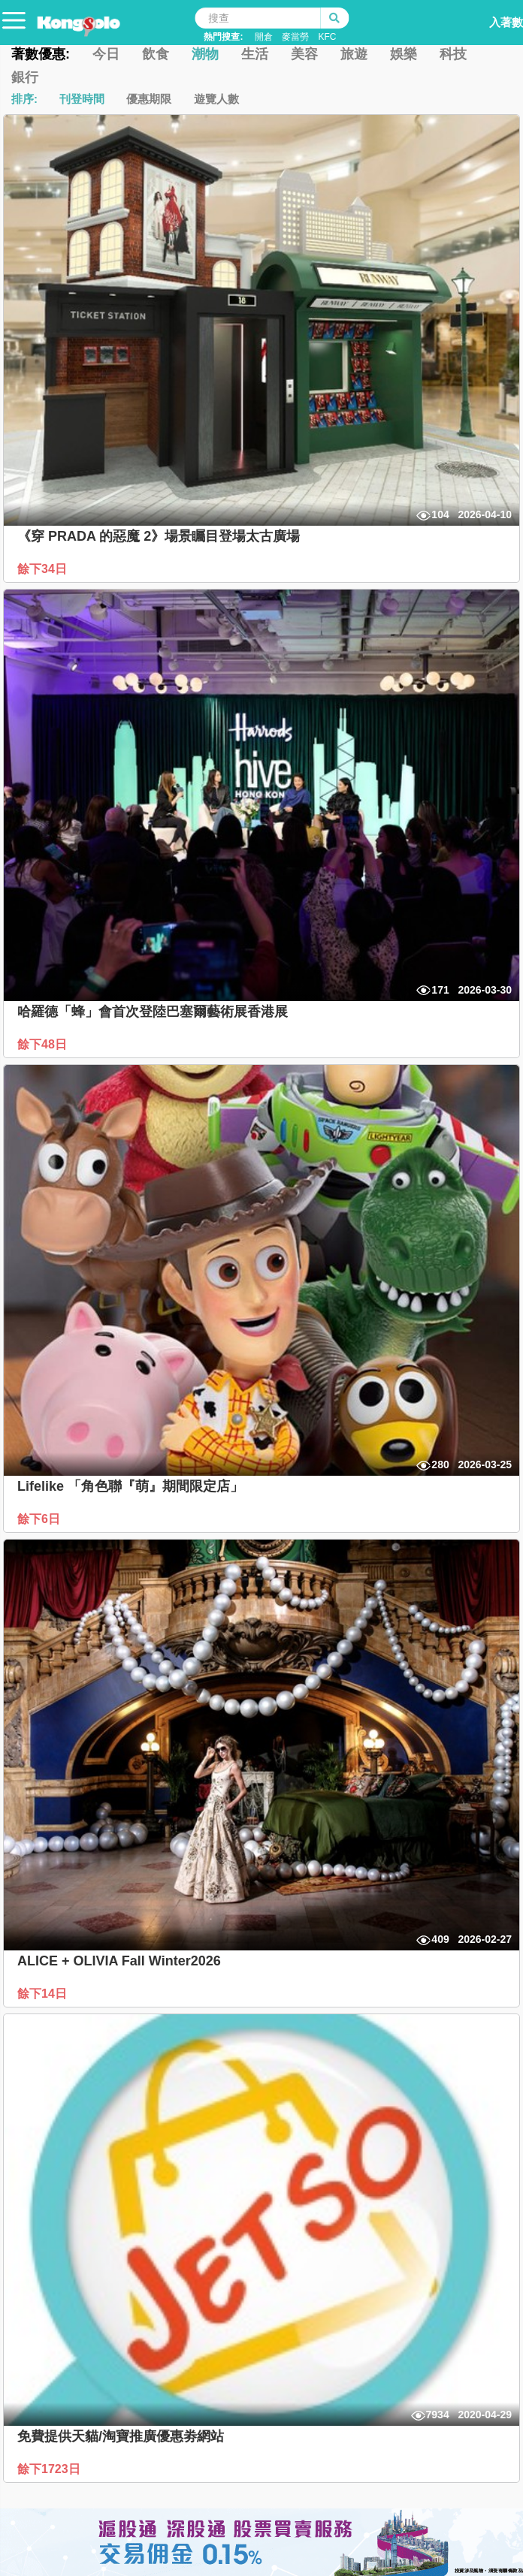  Describe the element at coordinates (119, 1960) in the screenshot. I see `ALICE + OLIVIA Fall Winter2026` at that location.